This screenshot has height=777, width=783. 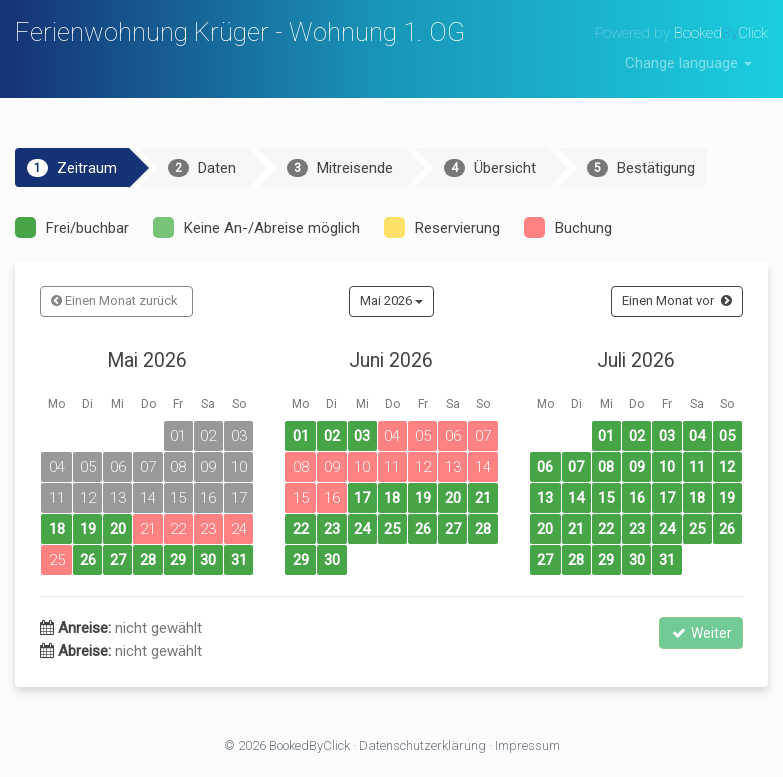 I want to click on 12, so click(x=727, y=467).